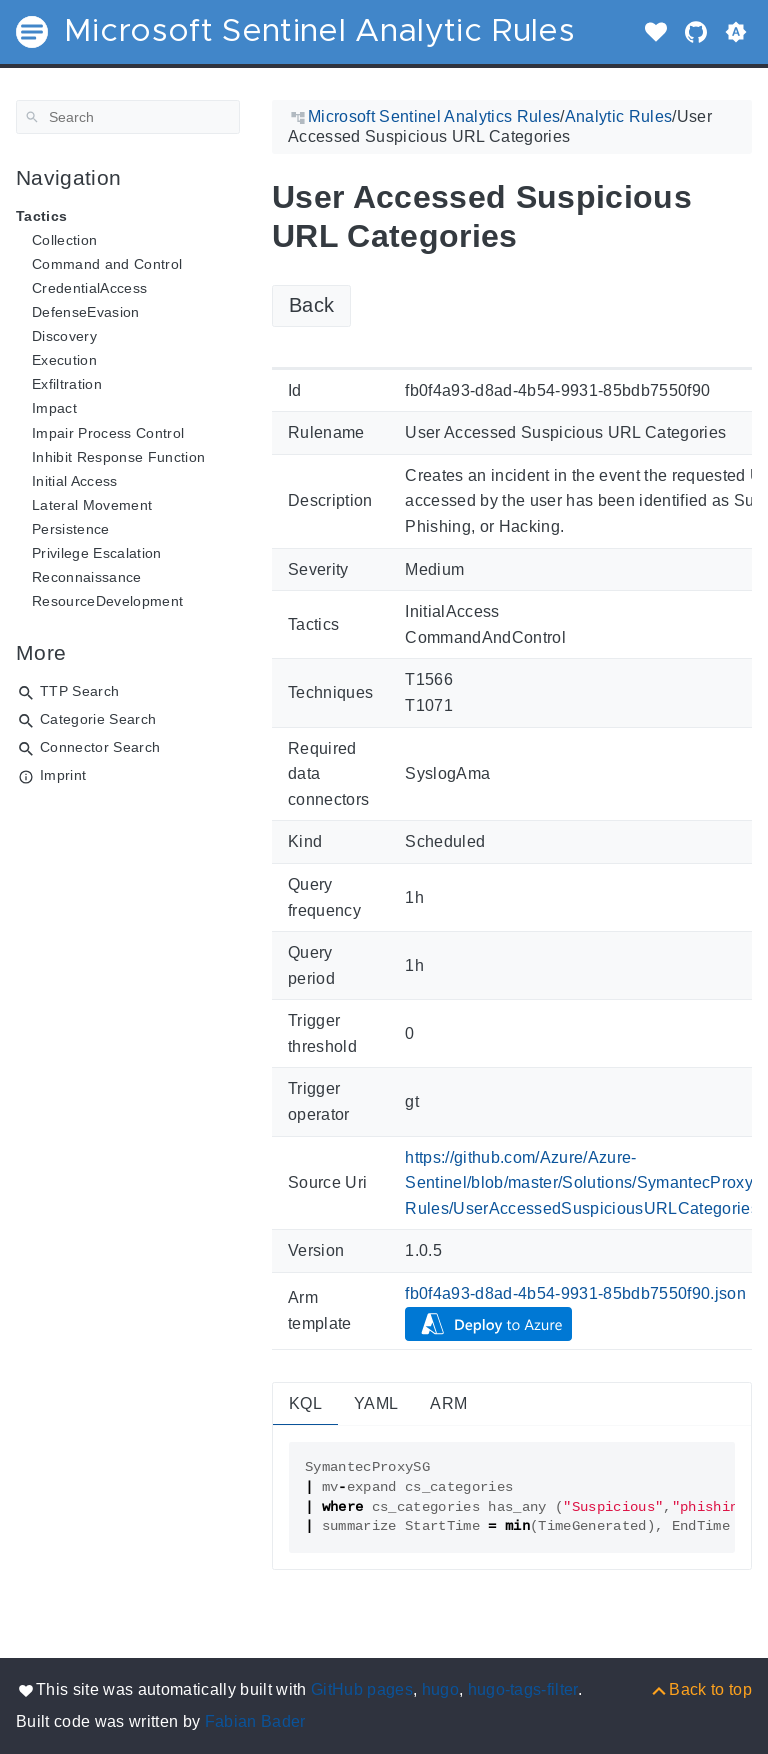 The width and height of the screenshot is (768, 1754). Describe the element at coordinates (107, 264) in the screenshot. I see `Command and Control` at that location.